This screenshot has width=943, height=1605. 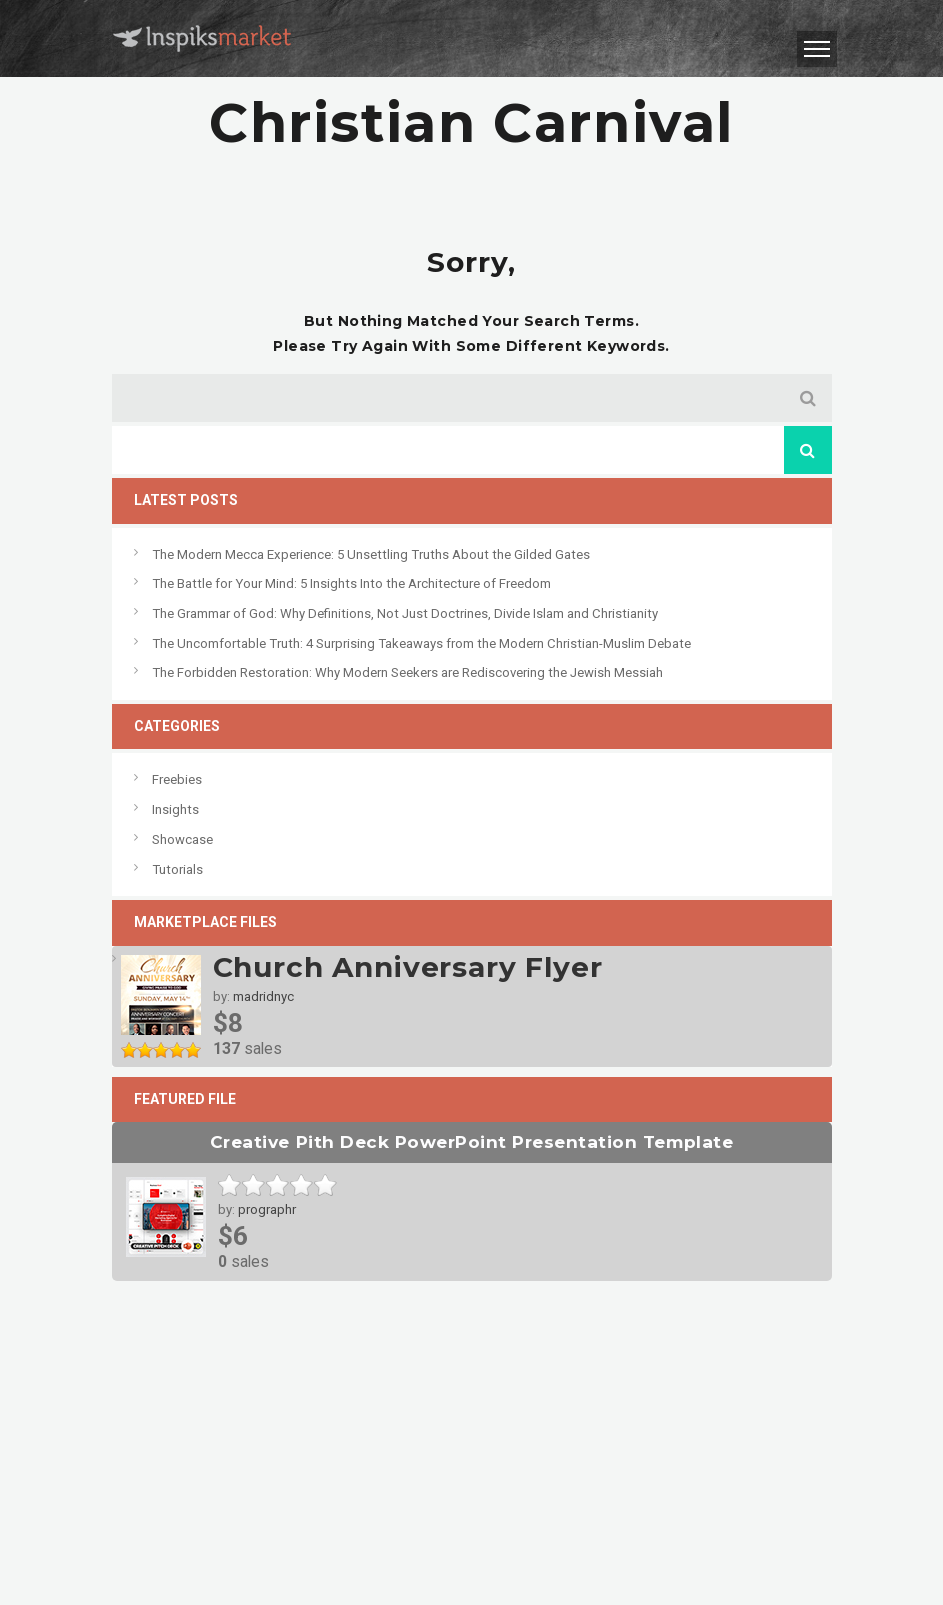 What do you see at coordinates (407, 672) in the screenshot?
I see `The Forbidden Restoration: Why Modern Seekers are Rediscovering the Jewish Messiah` at bounding box center [407, 672].